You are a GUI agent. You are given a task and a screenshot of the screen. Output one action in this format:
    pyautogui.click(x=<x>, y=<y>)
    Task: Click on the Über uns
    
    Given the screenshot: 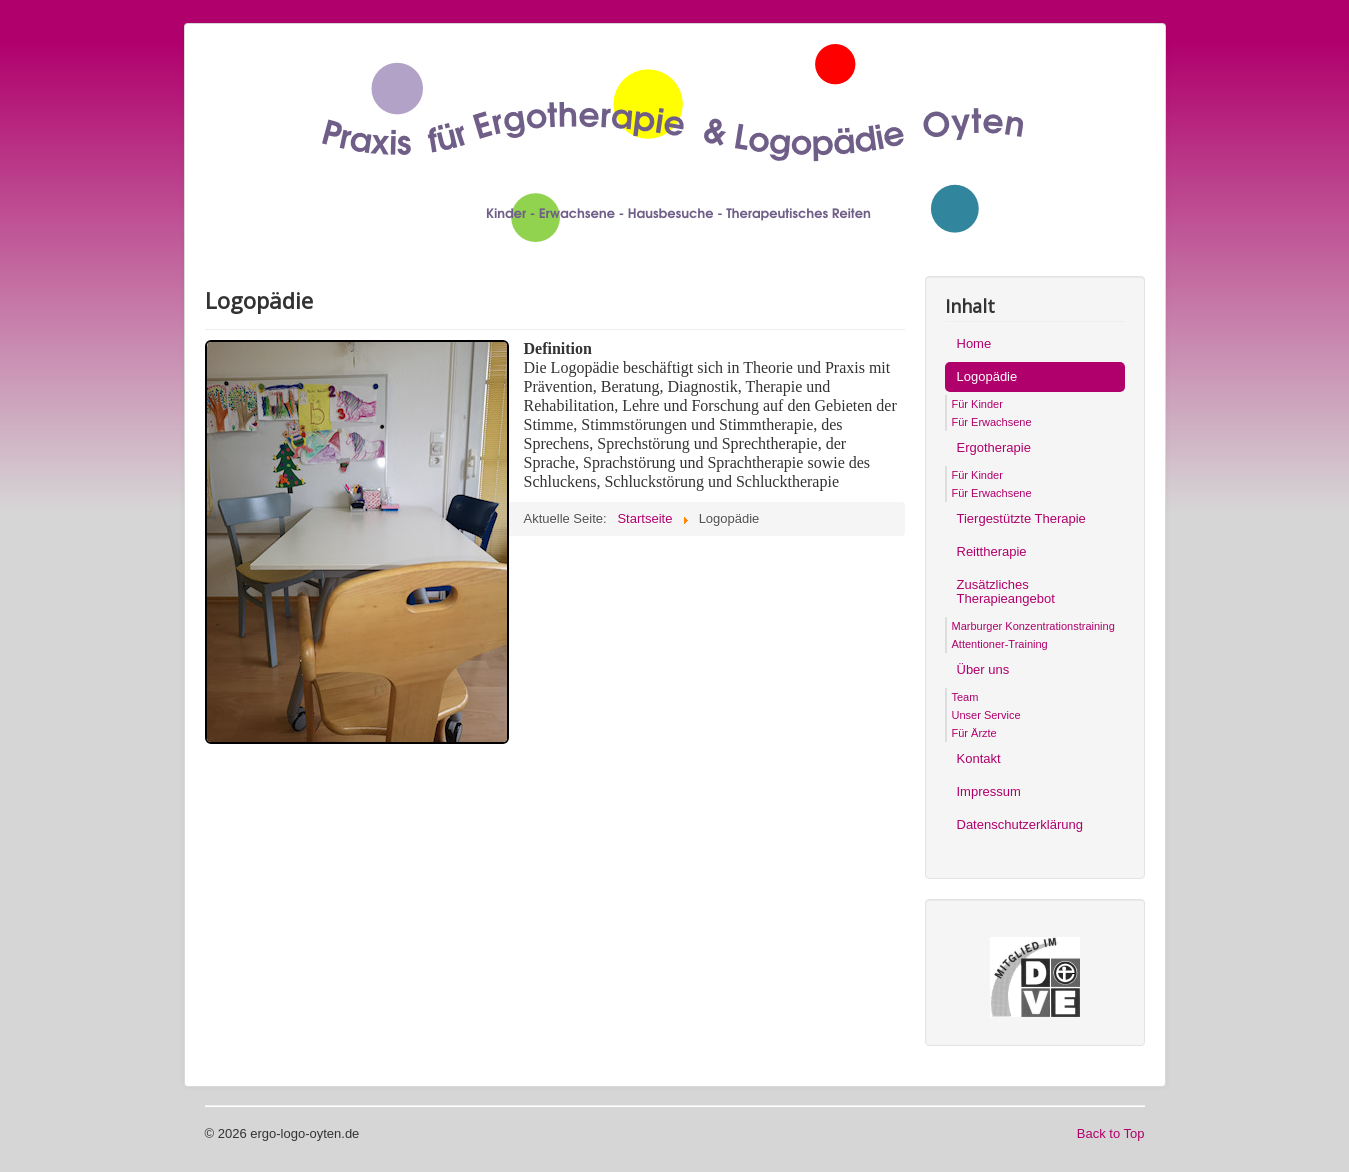 What is the action you would take?
    pyautogui.click(x=983, y=669)
    